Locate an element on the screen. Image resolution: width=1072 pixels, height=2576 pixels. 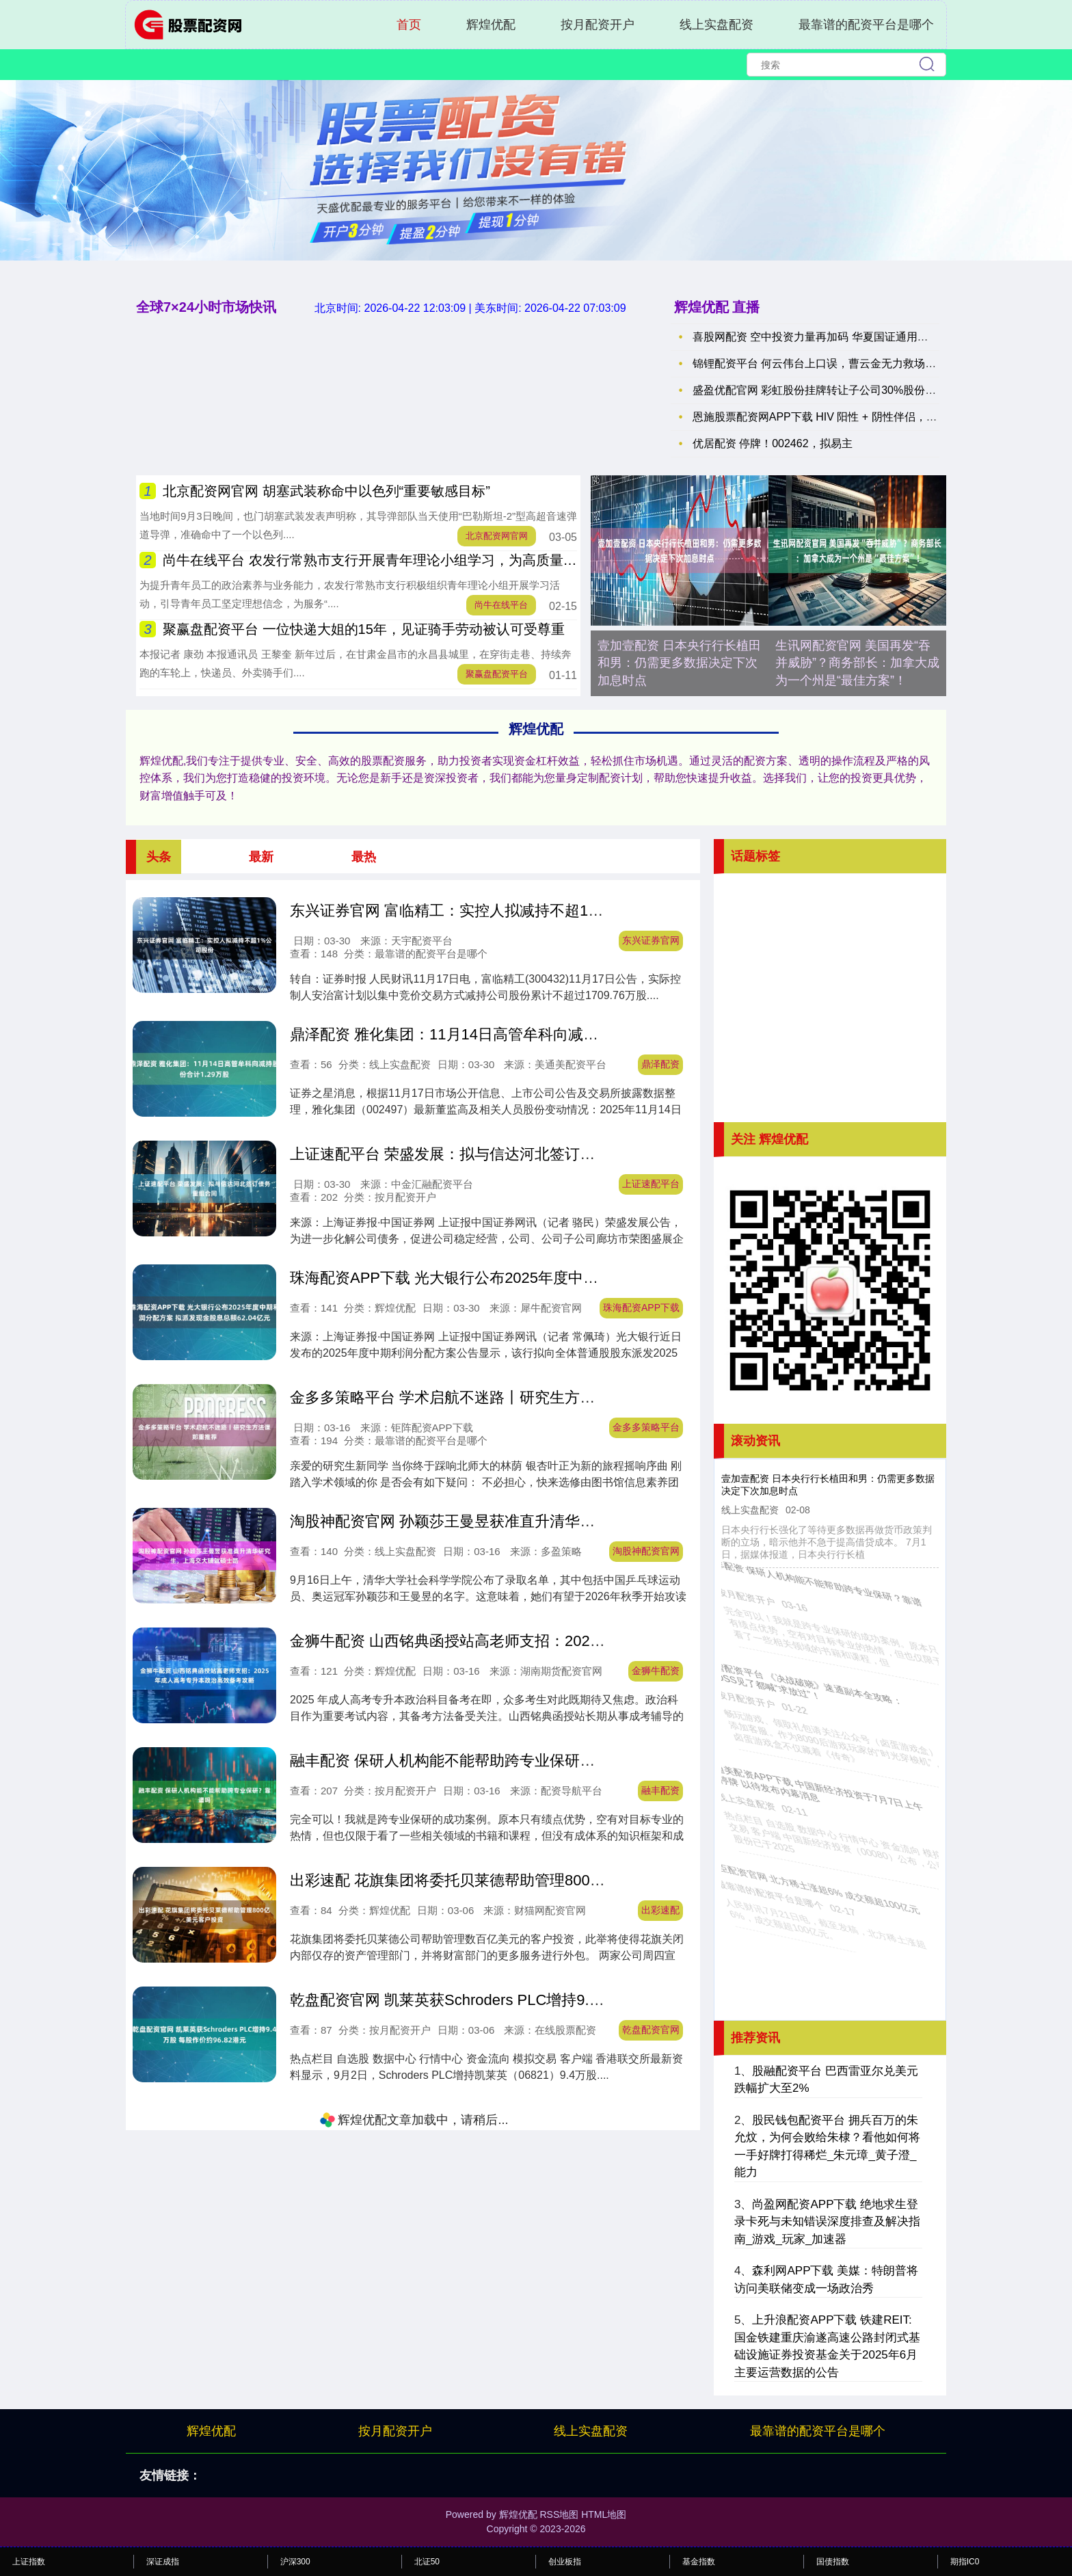
乾盘配资官网 凯莱英获Schroders PLC增持9.4万股 每股作价约96.82港元 is located at coordinates (532, 1999).